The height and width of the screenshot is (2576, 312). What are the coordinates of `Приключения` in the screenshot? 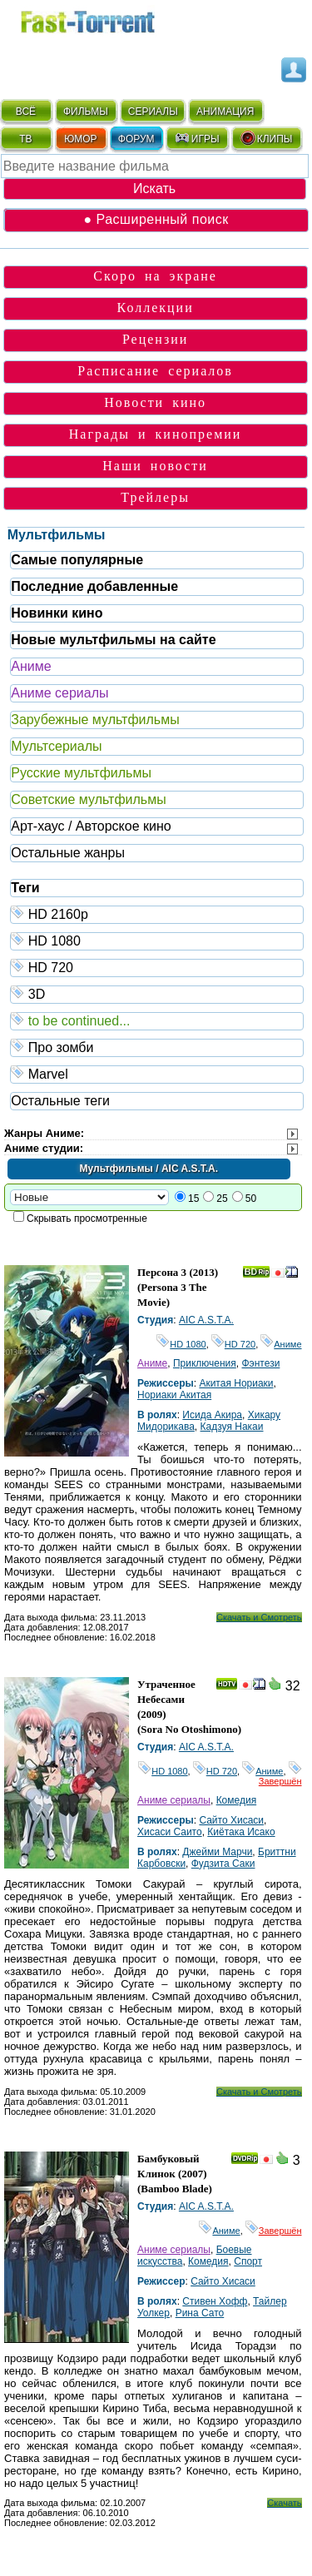 It's located at (204, 1363).